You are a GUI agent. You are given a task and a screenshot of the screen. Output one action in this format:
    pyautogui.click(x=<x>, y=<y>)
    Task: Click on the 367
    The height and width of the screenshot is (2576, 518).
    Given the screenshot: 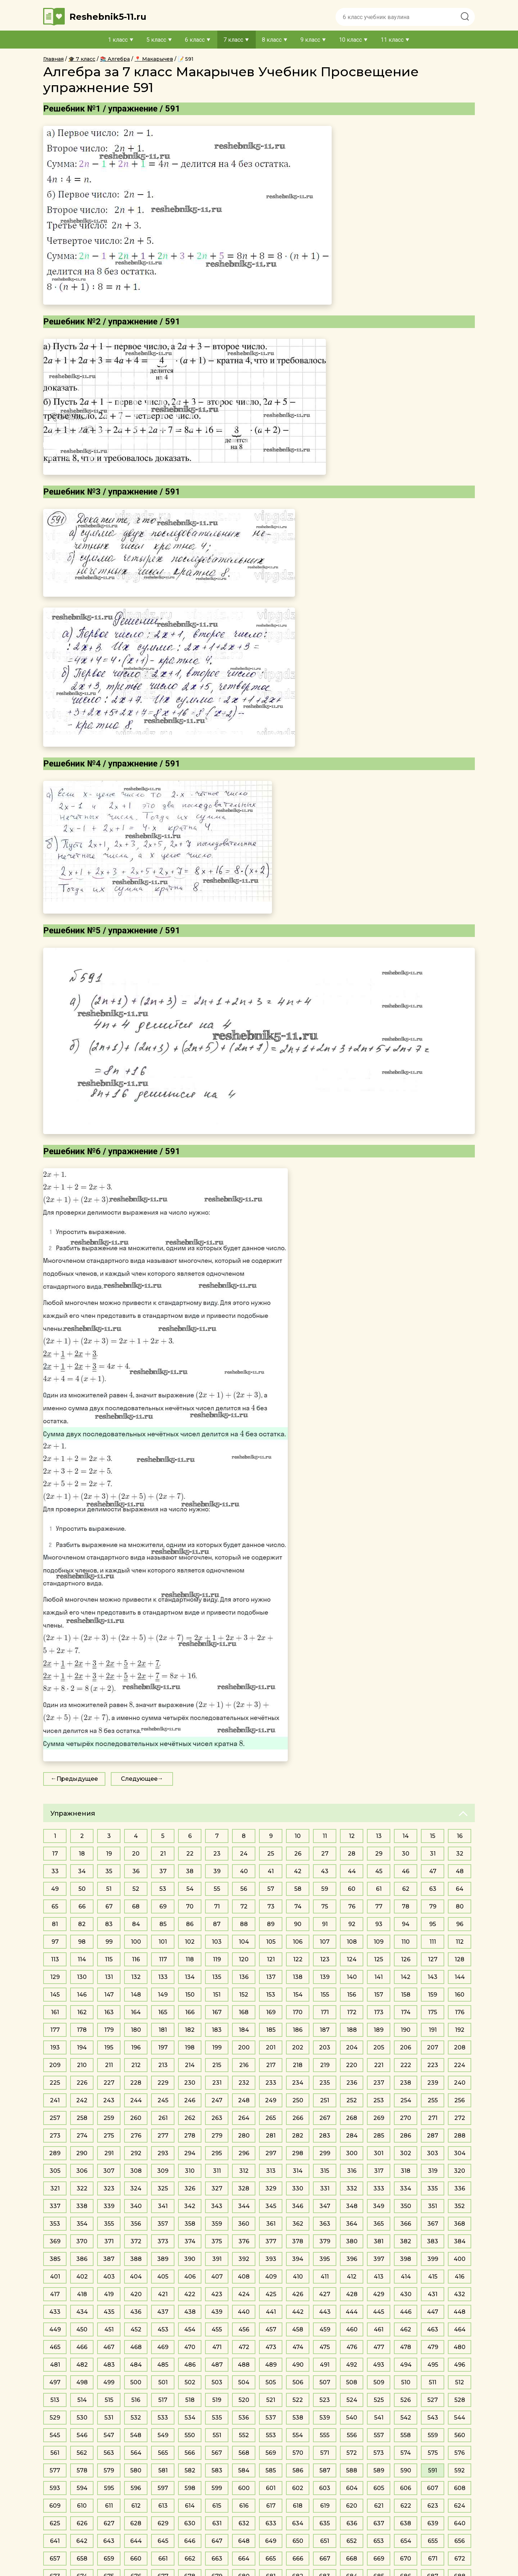 What is the action you would take?
    pyautogui.click(x=432, y=2223)
    